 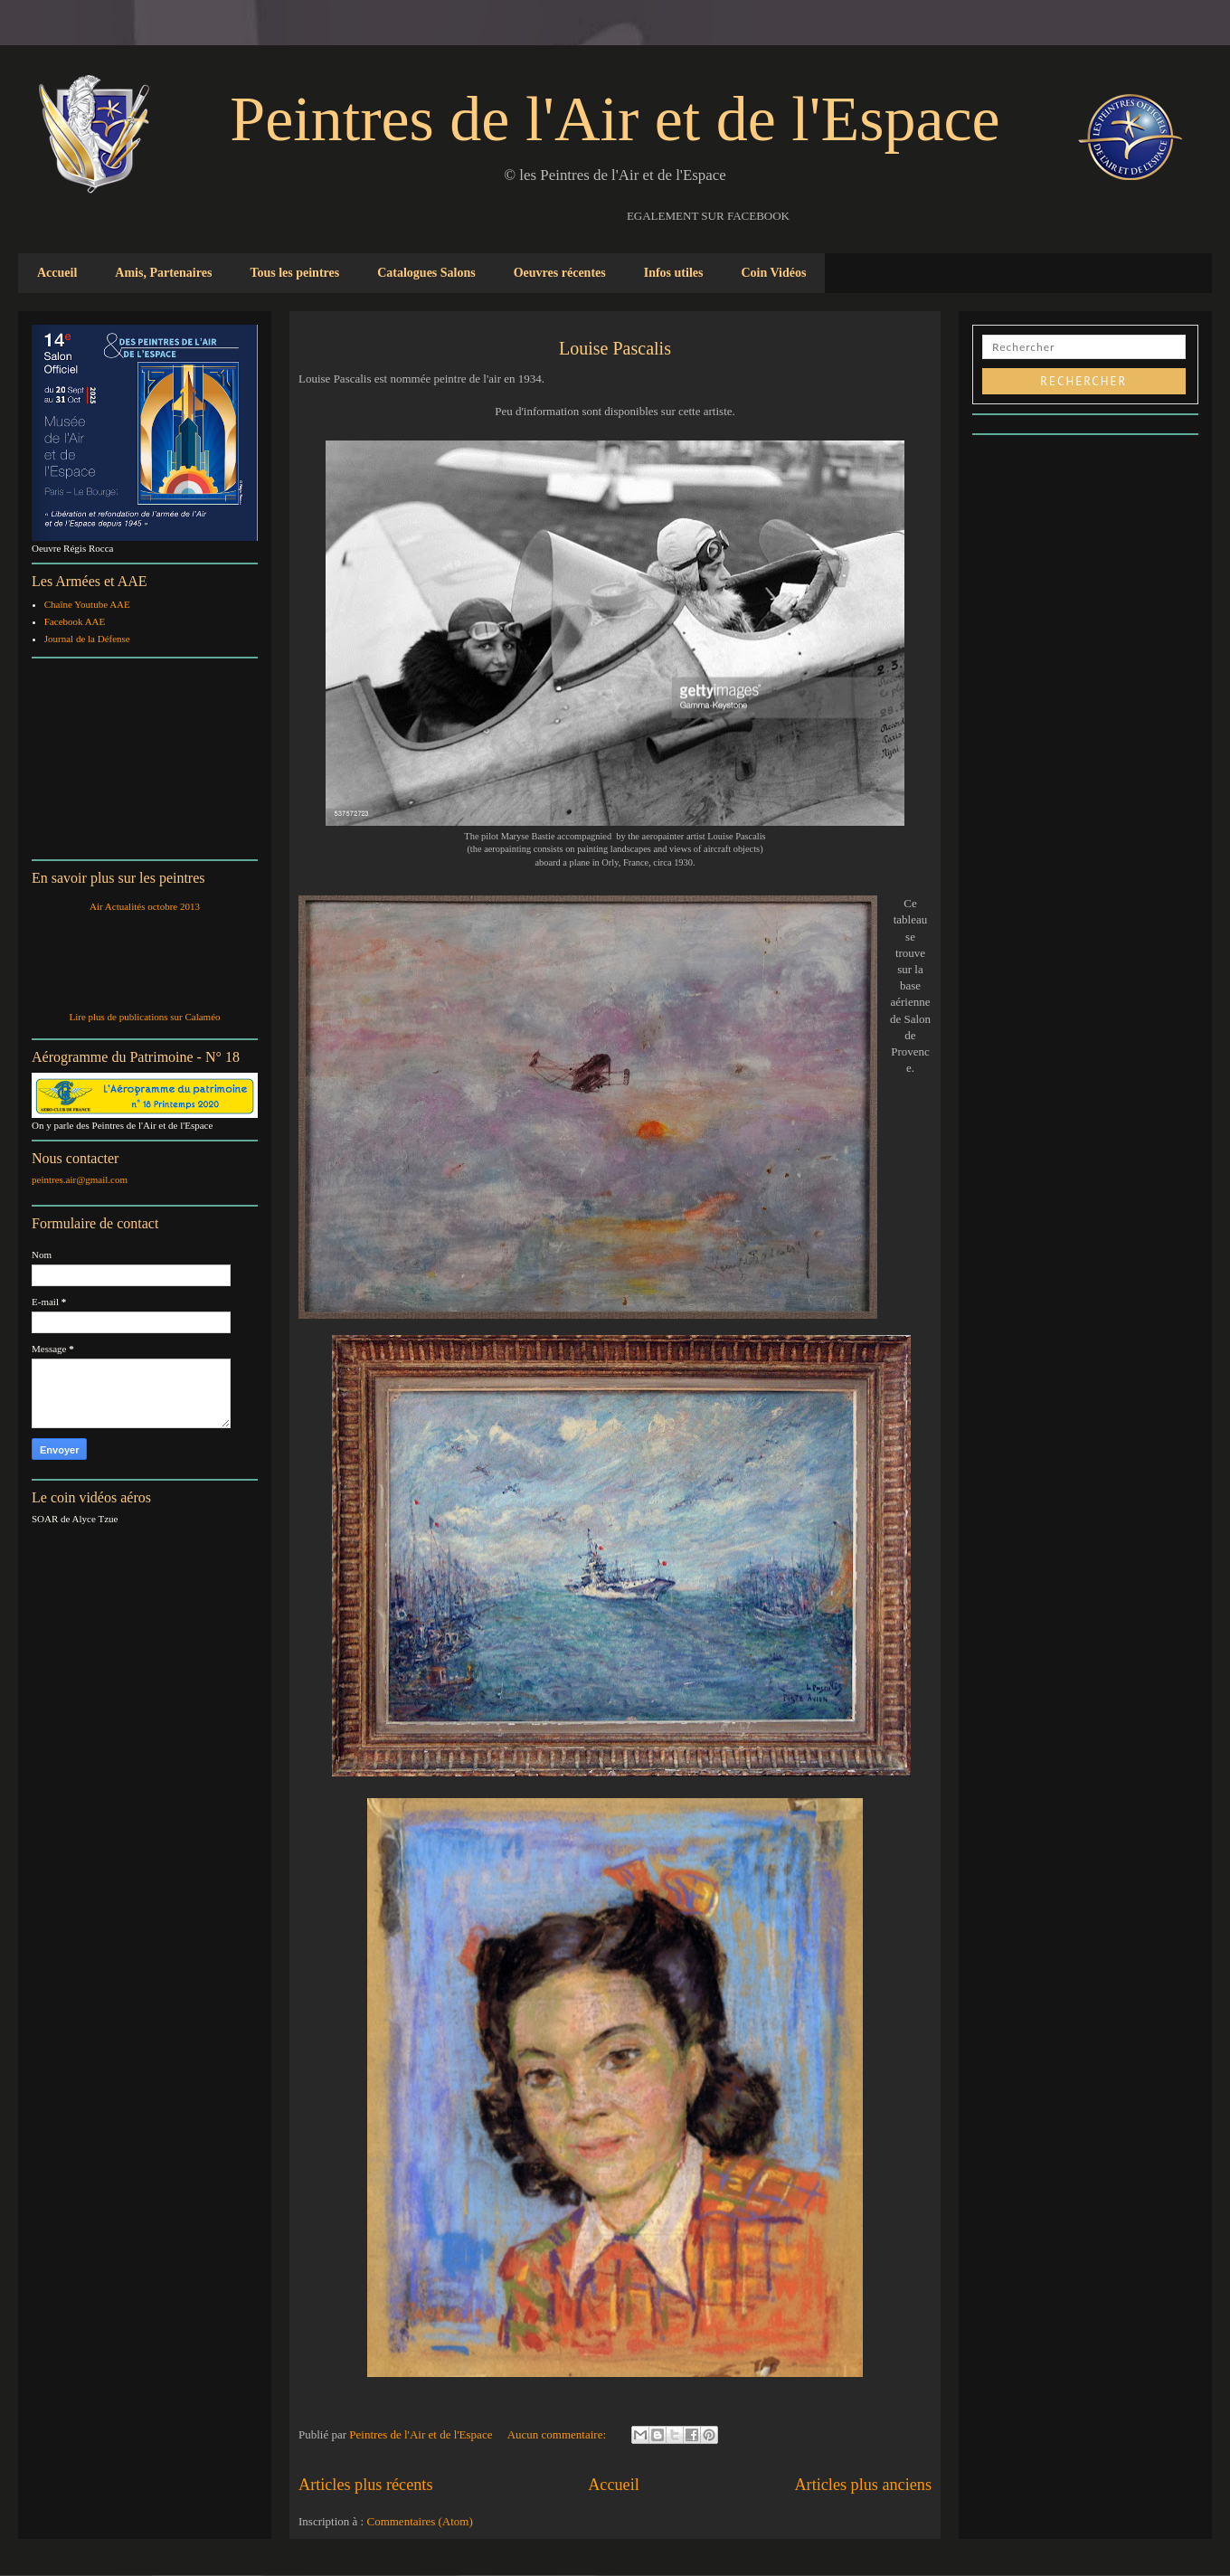 I want to click on Journal de la Défense, so click(x=87, y=638).